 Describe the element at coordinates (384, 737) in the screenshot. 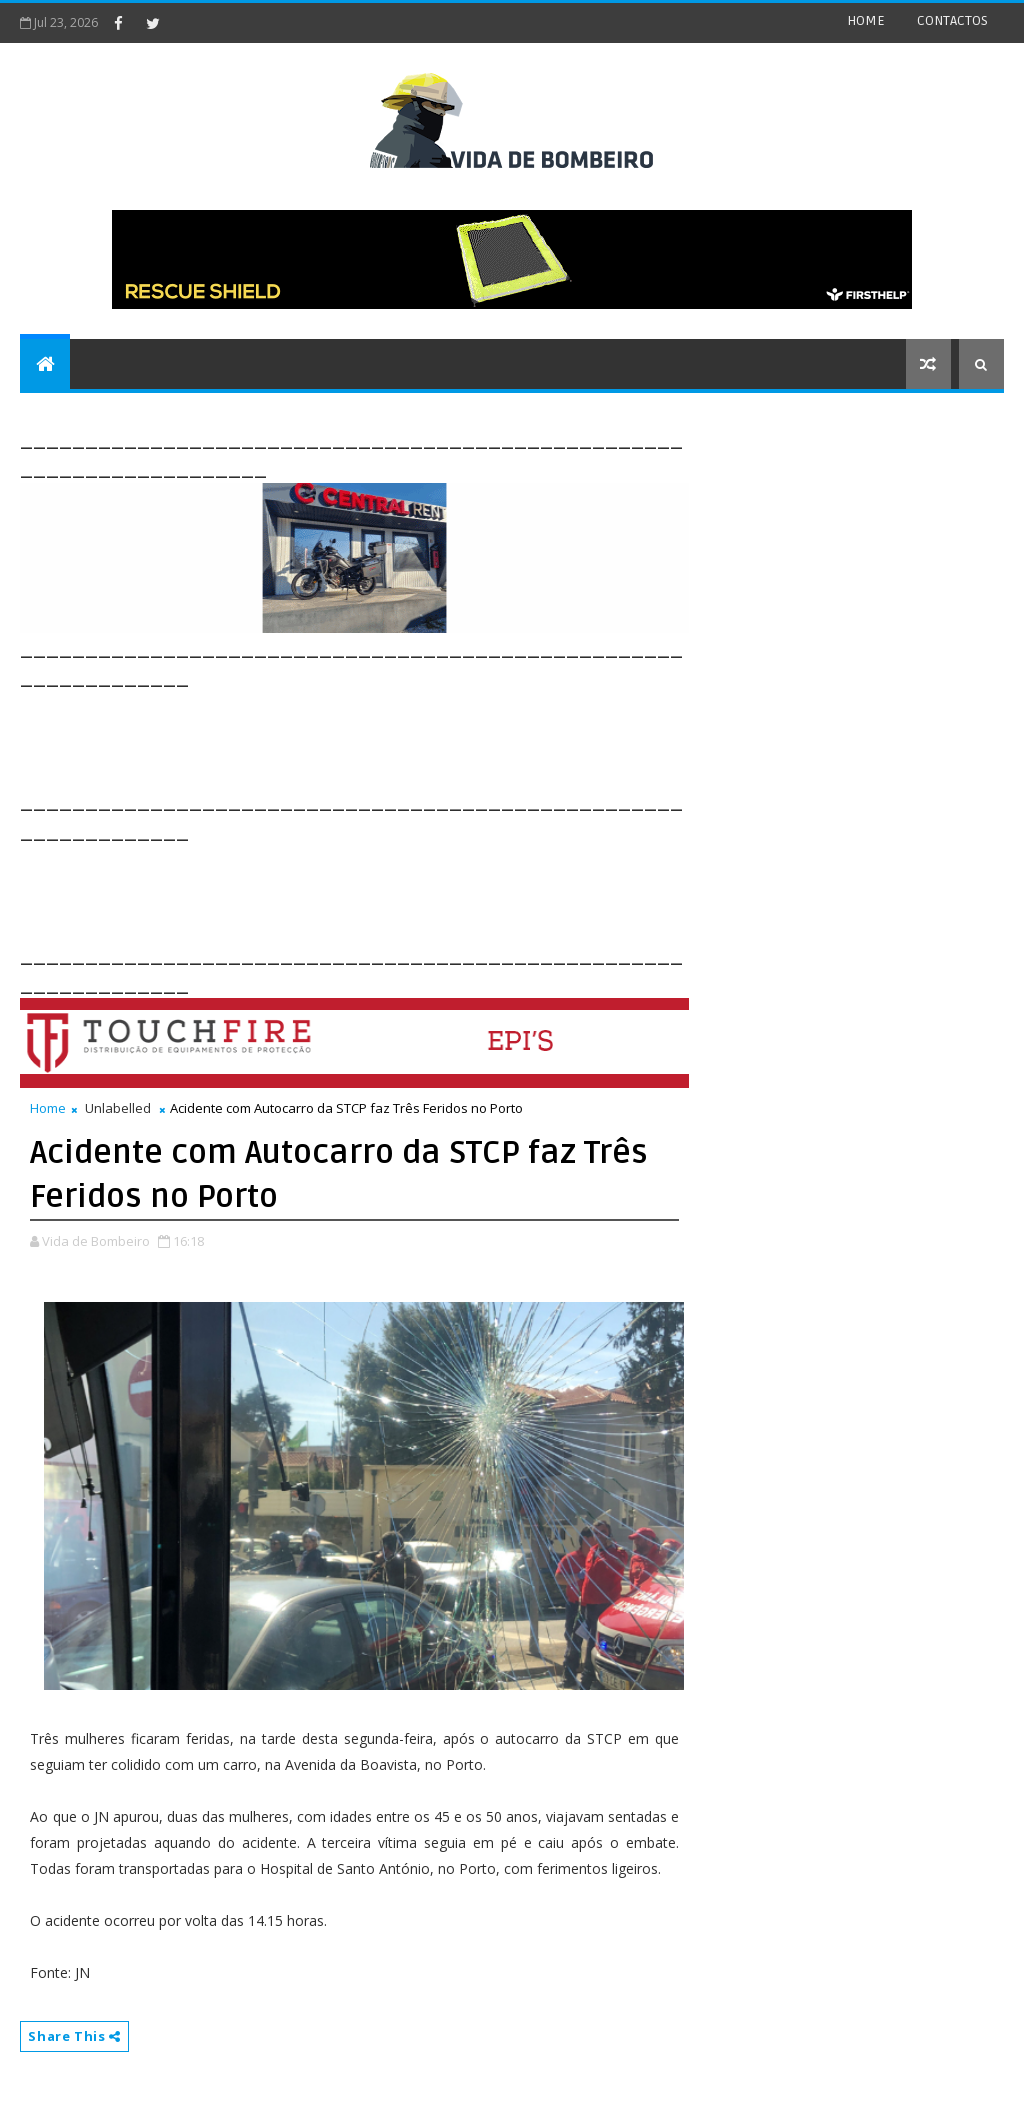

I see `[Advertisement]` at that location.